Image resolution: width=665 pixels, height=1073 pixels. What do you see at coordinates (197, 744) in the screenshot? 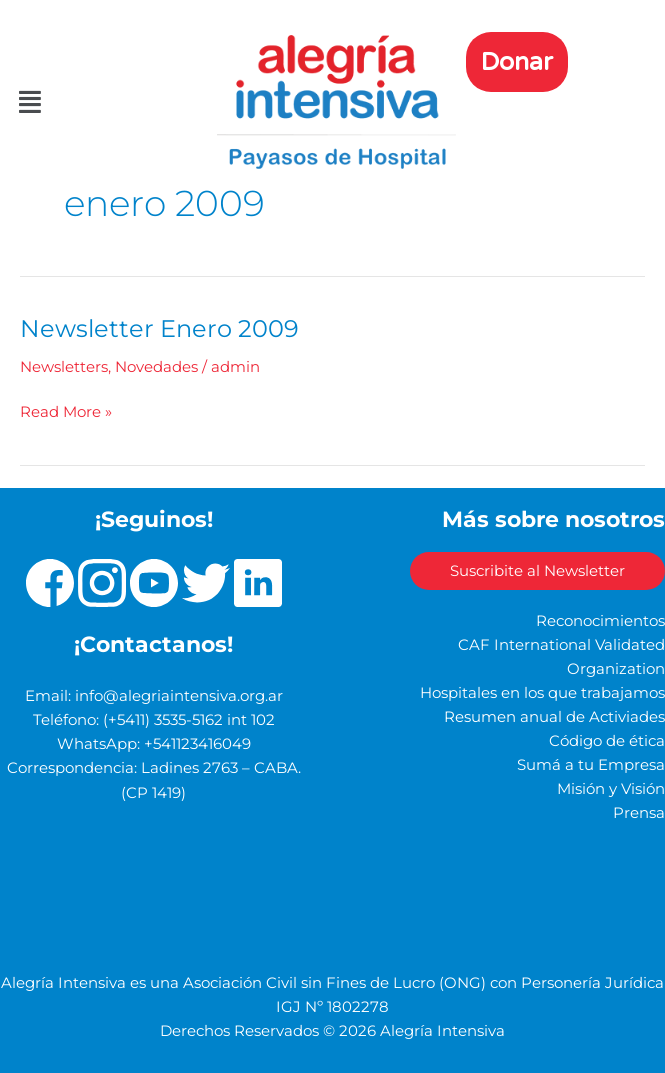
I see `+541123416049` at bounding box center [197, 744].